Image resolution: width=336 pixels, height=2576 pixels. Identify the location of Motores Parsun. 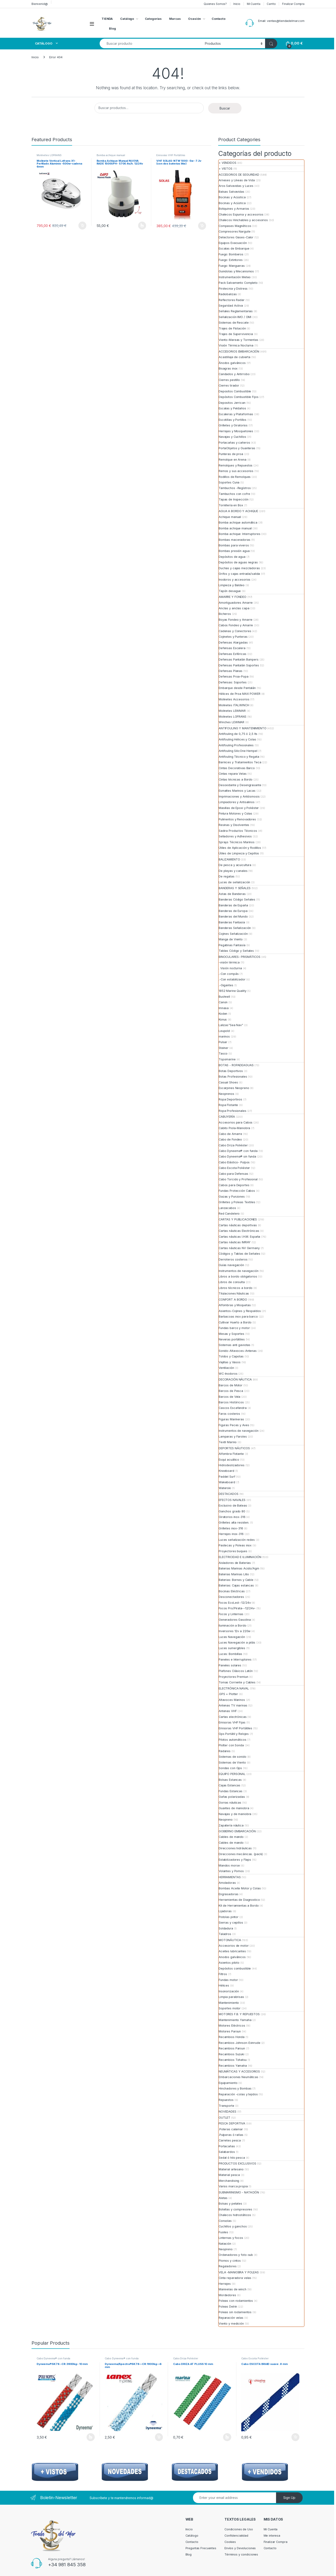
(230, 2031).